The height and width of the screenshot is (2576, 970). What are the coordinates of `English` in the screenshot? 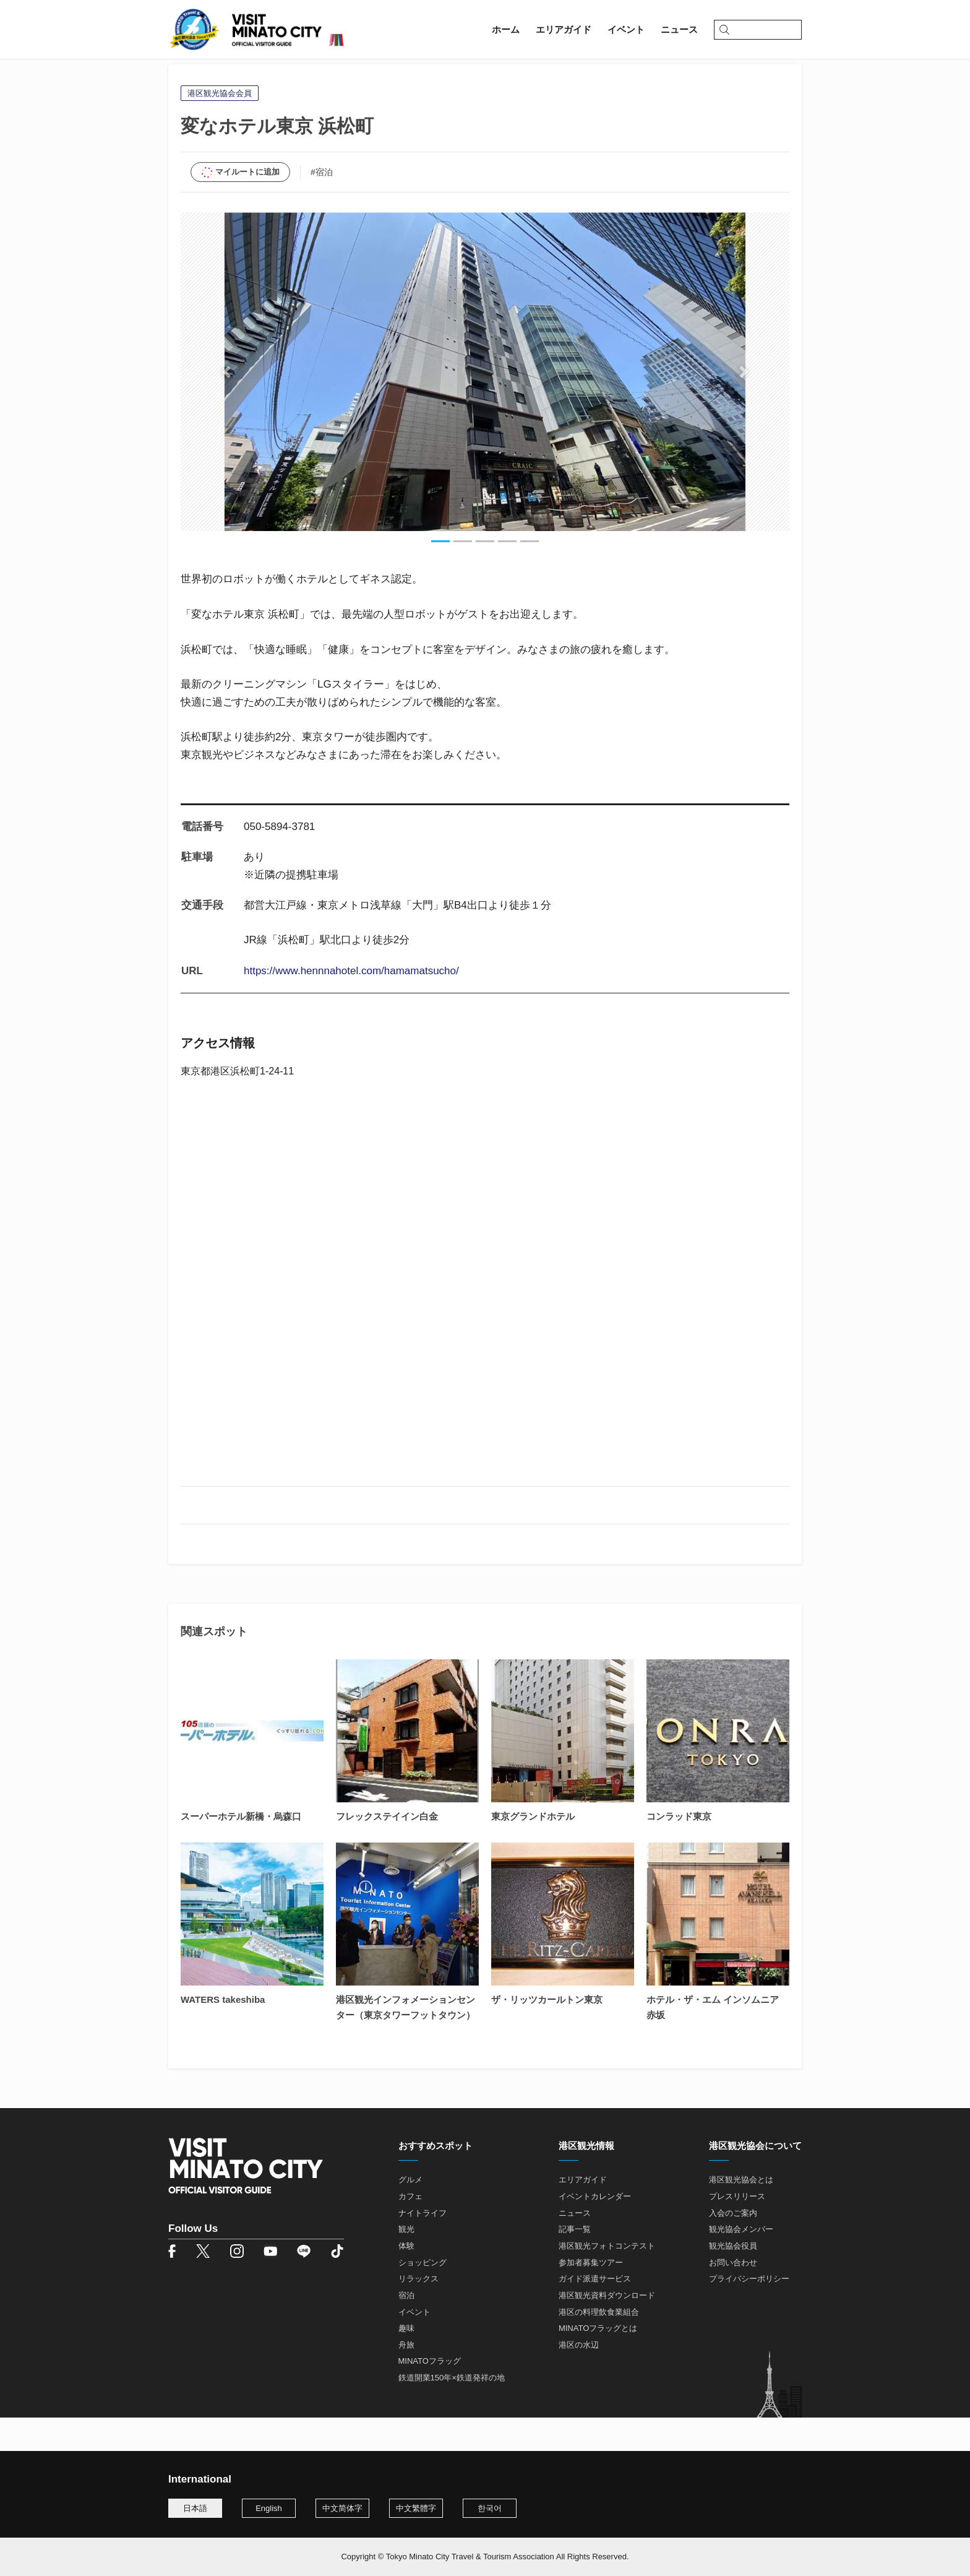 It's located at (268, 2508).